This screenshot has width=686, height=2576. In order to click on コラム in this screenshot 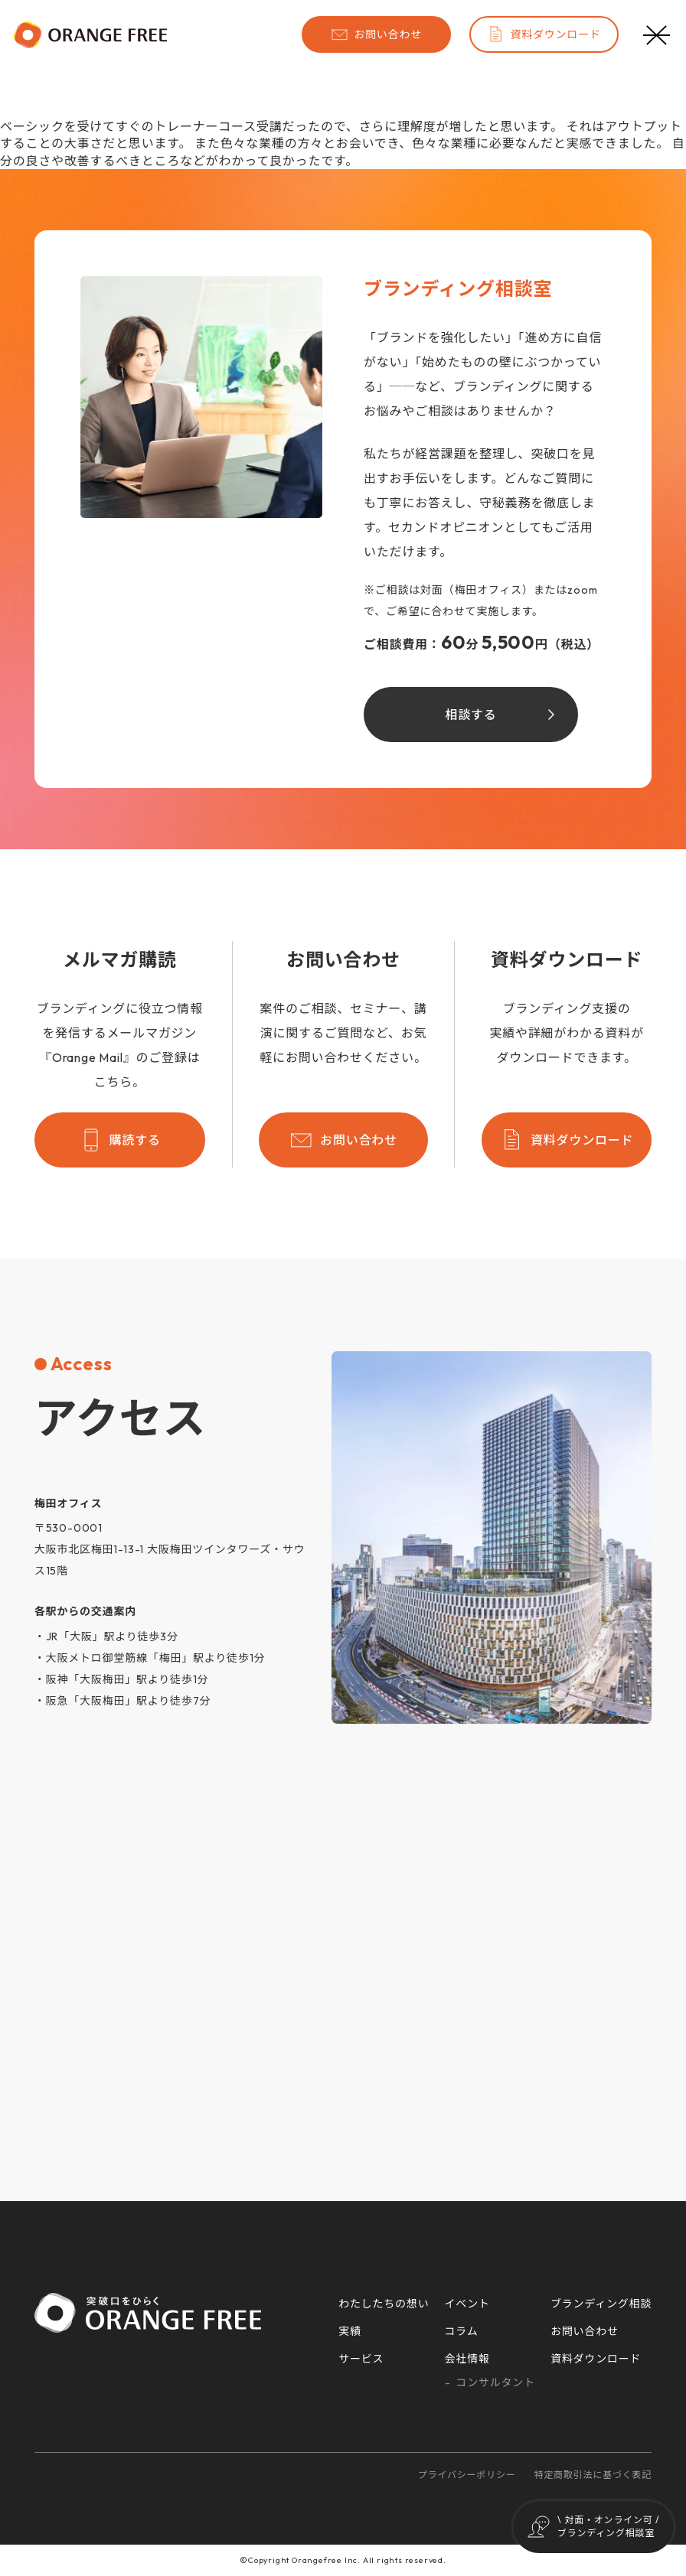, I will do `click(462, 2331)`.